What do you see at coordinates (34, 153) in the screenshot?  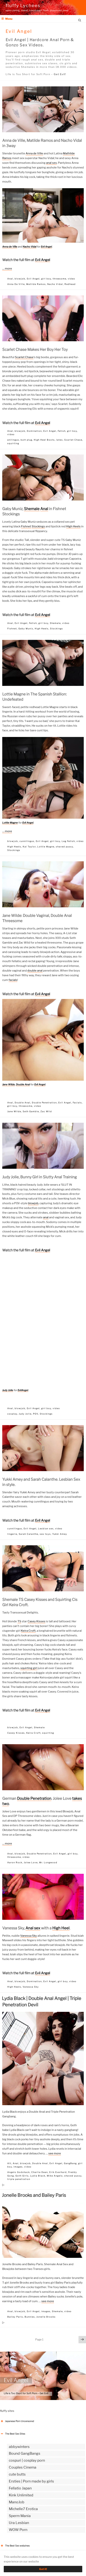 I see `Anna de Ville` at bounding box center [34, 153].